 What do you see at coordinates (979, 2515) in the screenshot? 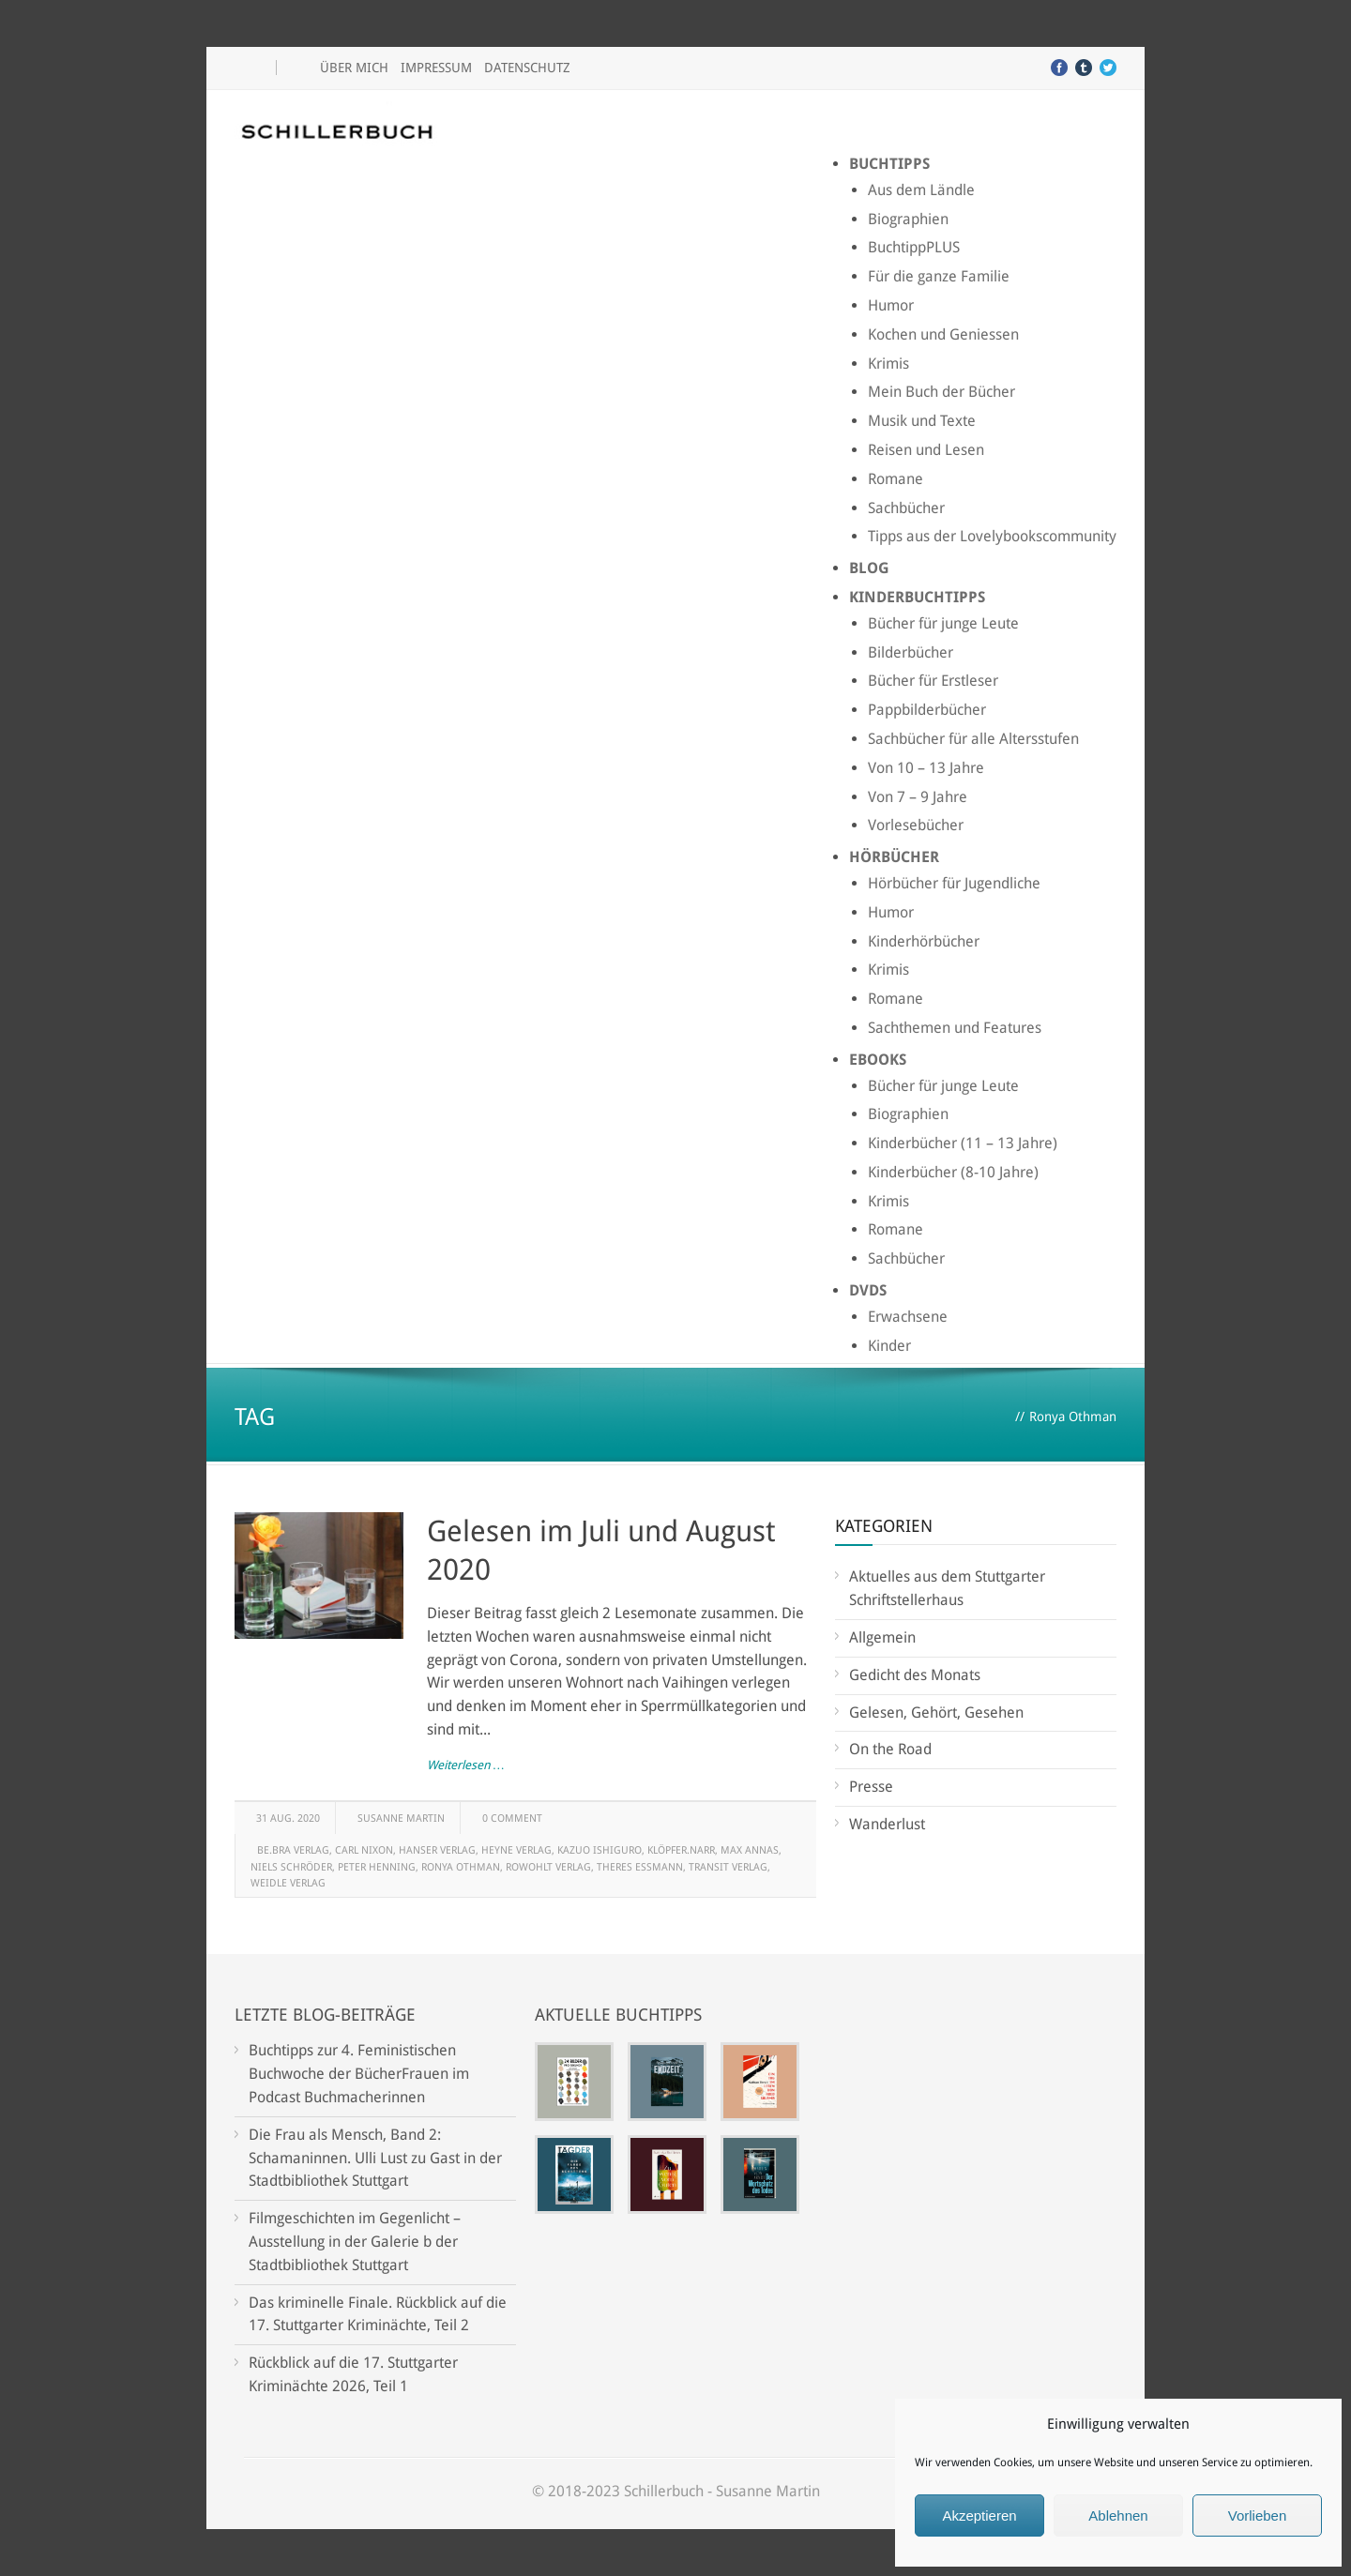
I see `Akzeptieren` at bounding box center [979, 2515].